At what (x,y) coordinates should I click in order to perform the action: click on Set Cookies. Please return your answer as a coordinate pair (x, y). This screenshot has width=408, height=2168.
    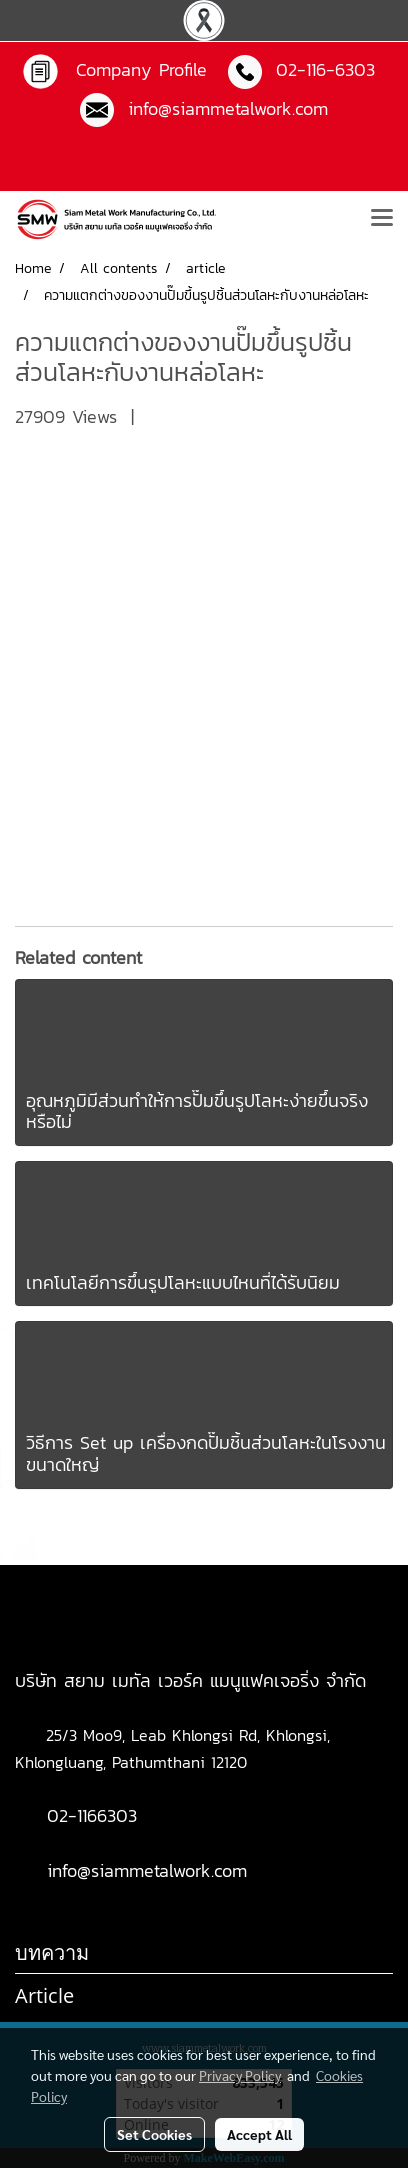
    Looking at the image, I should click on (154, 2134).